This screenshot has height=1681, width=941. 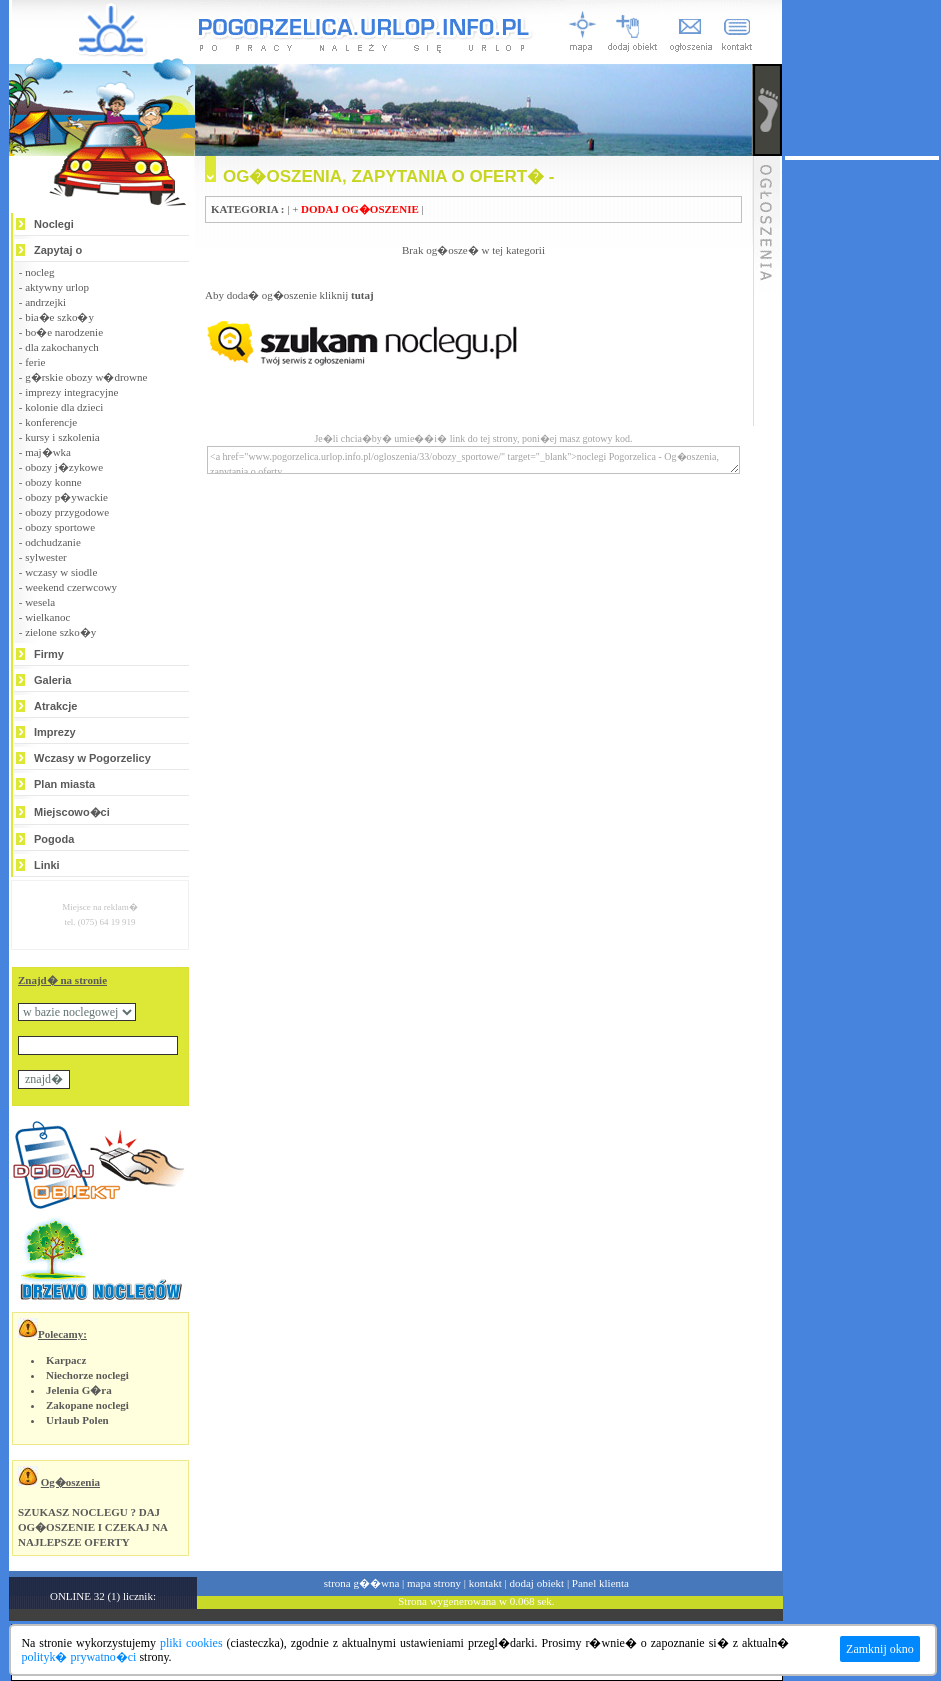 What do you see at coordinates (880, 1649) in the screenshot?
I see `Zamknij okno` at bounding box center [880, 1649].